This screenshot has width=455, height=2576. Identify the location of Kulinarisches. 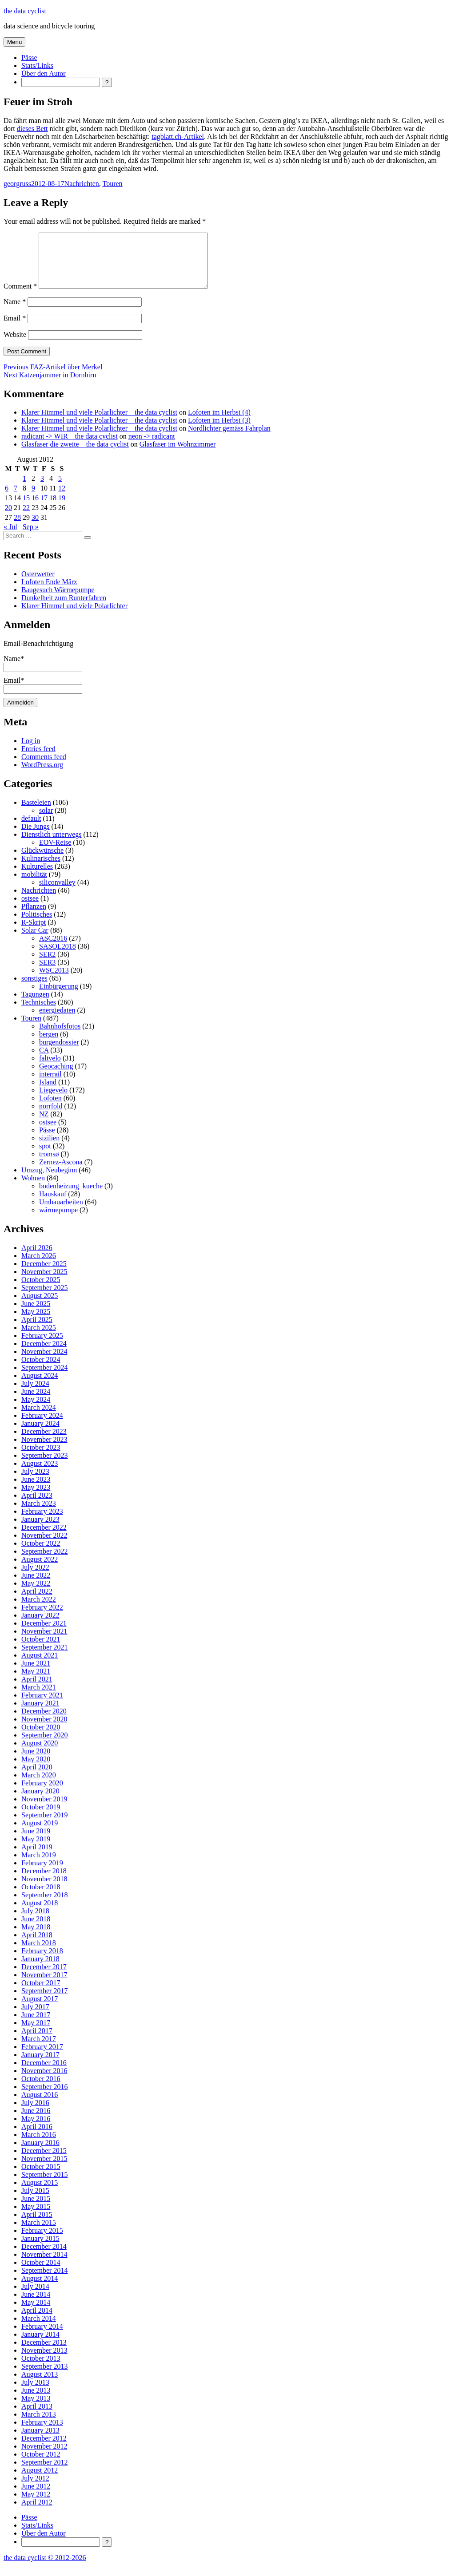
(40, 869).